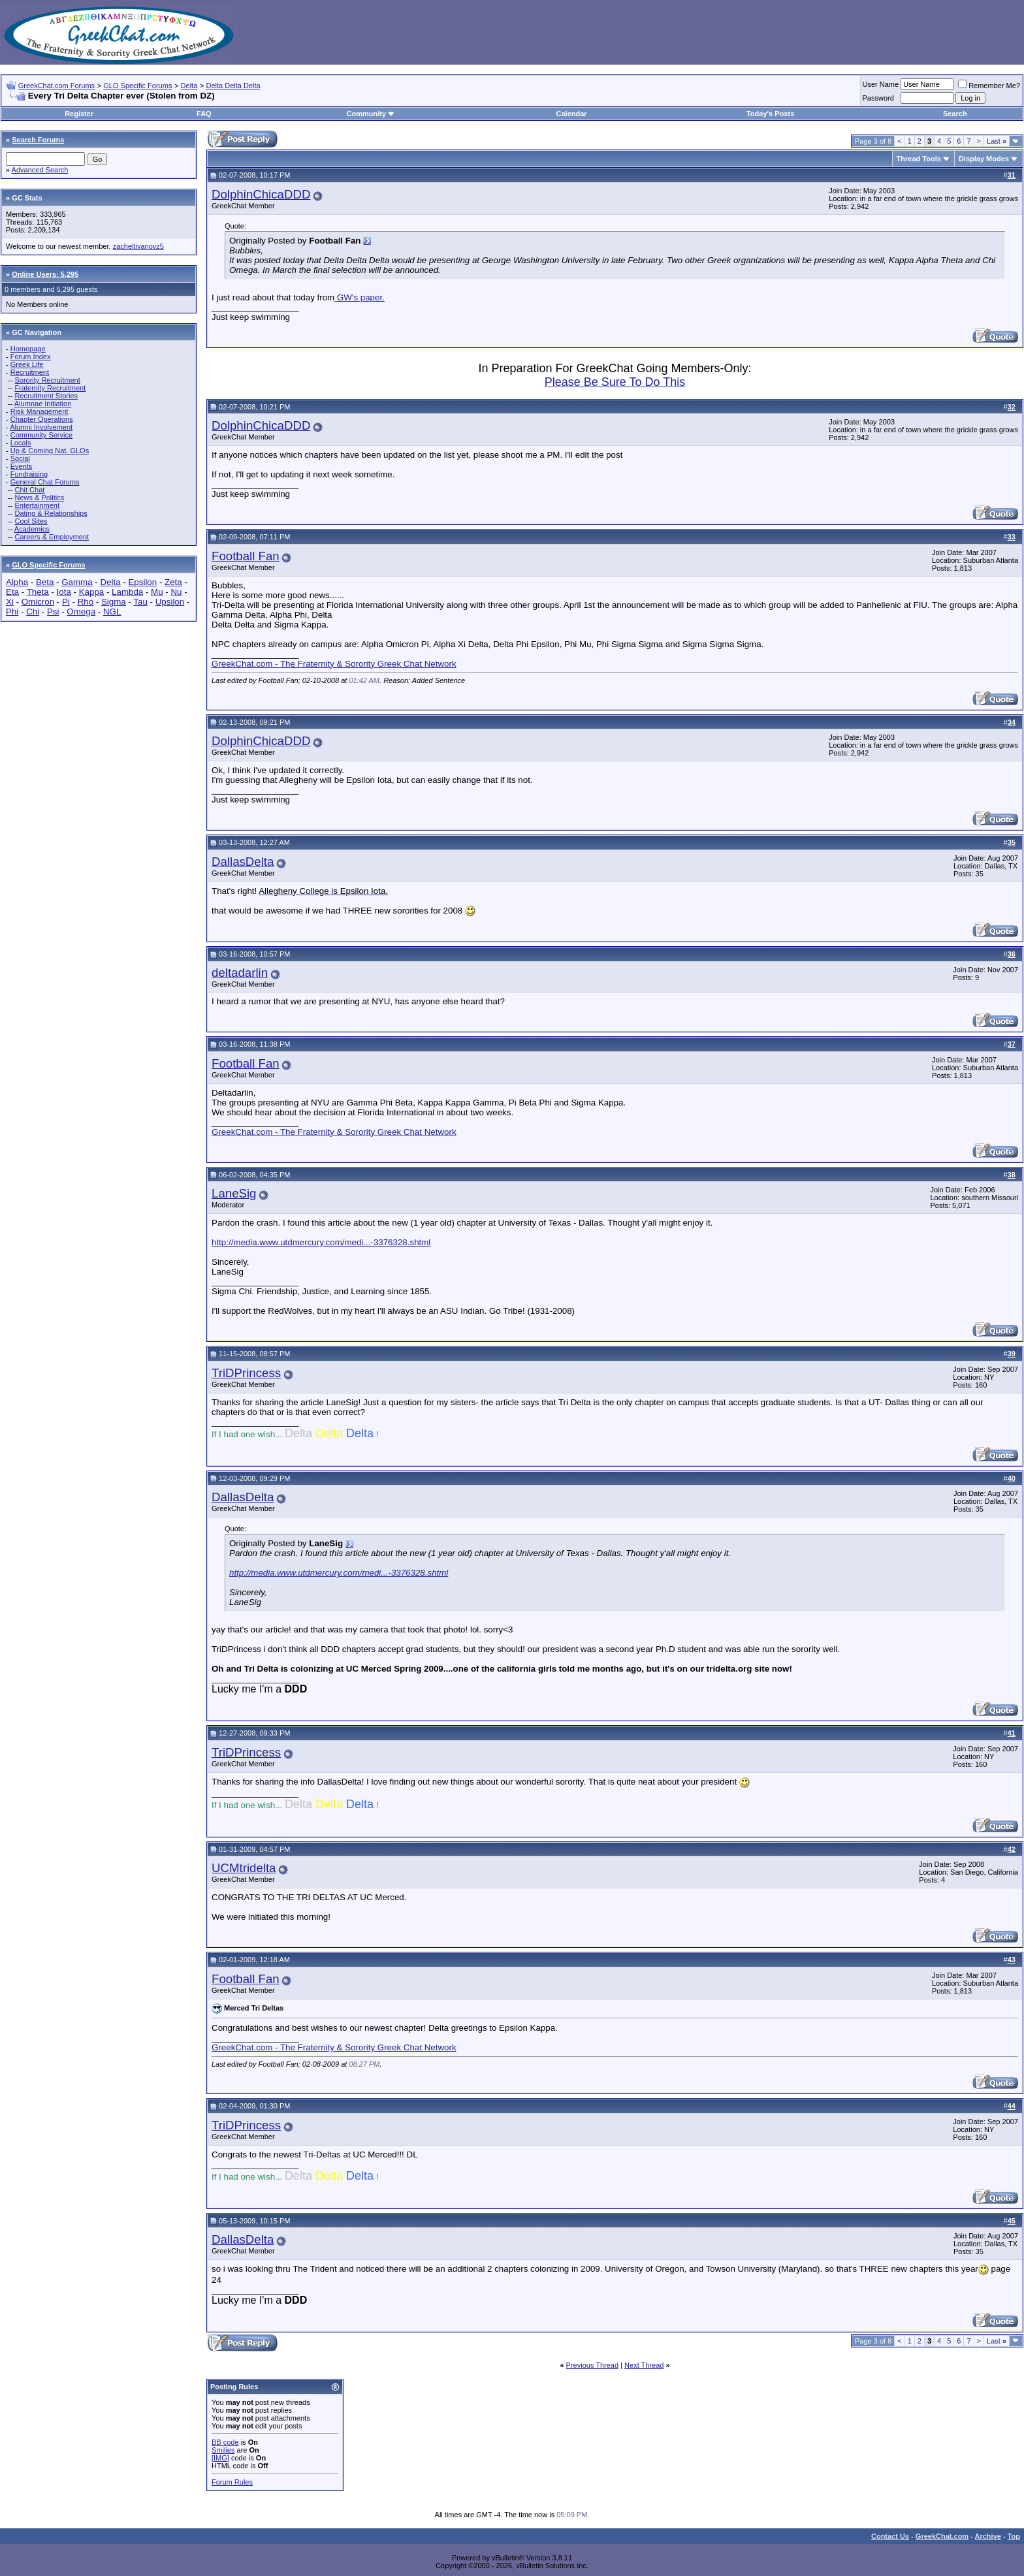 This screenshot has width=1024, height=2576. Describe the element at coordinates (169, 602) in the screenshot. I see `Upsilon` at that location.